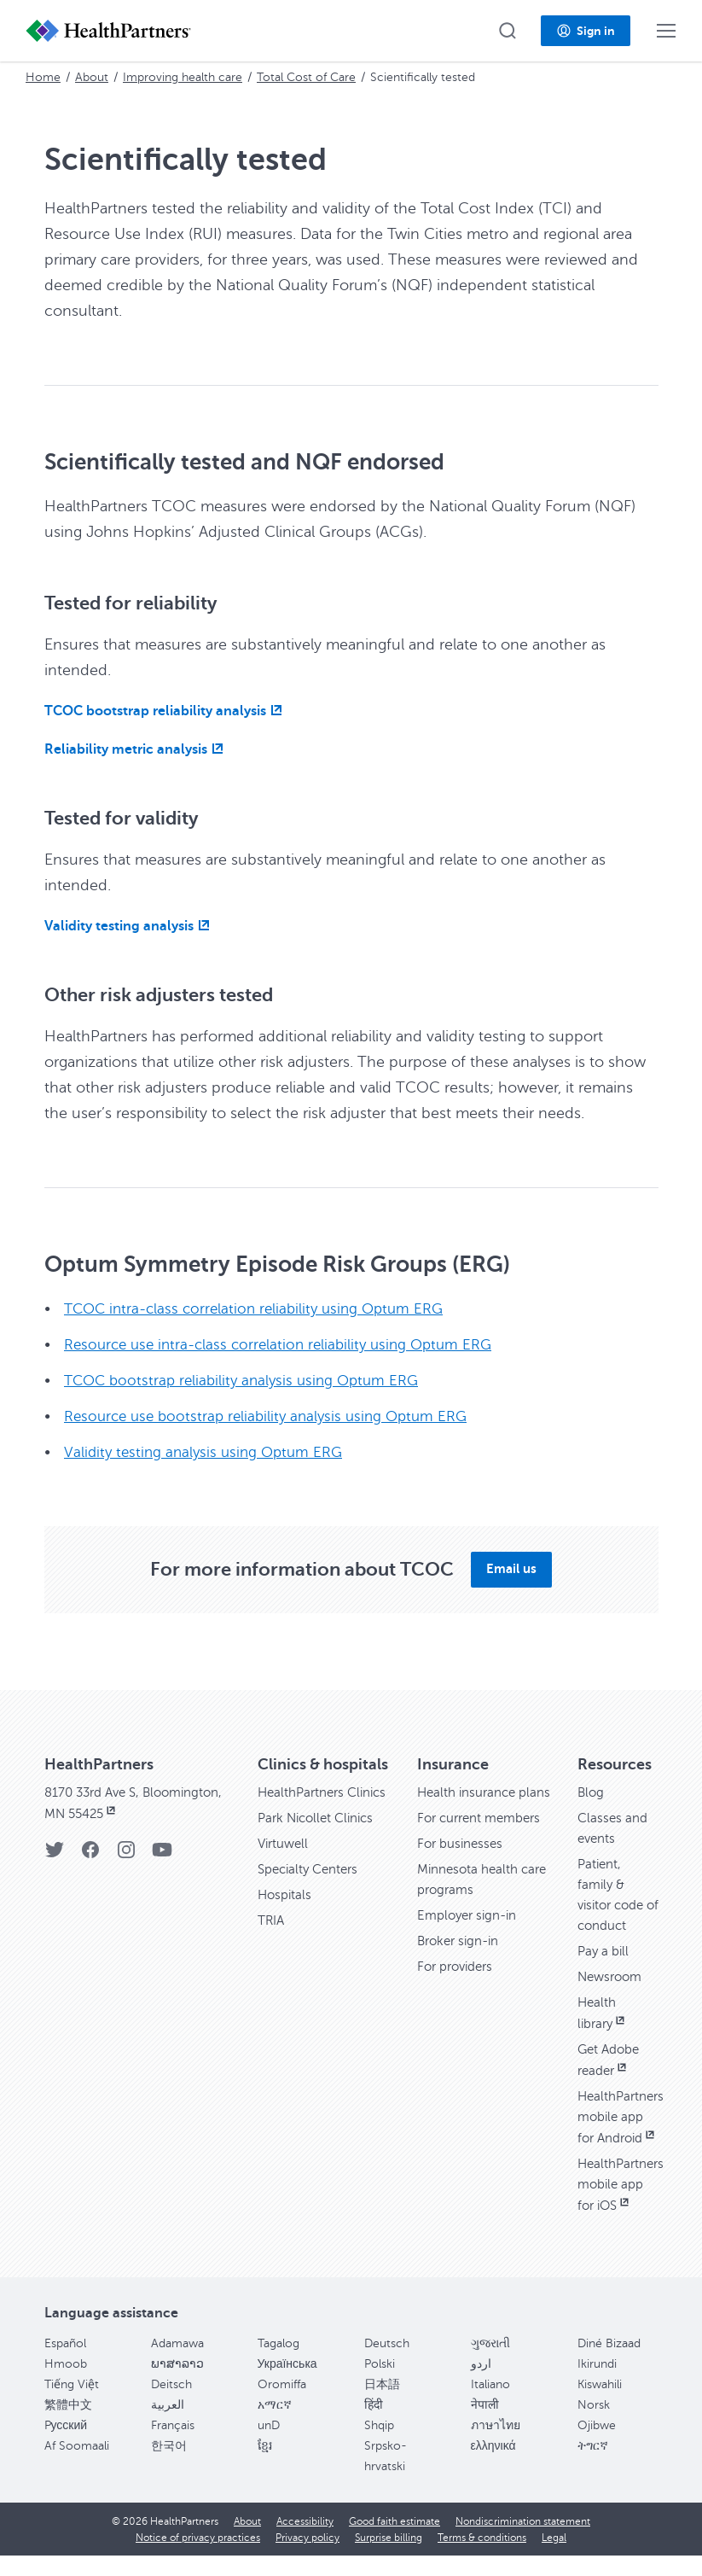 This screenshot has width=702, height=2576. What do you see at coordinates (65, 2384) in the screenshot?
I see `Hmoob` at bounding box center [65, 2384].